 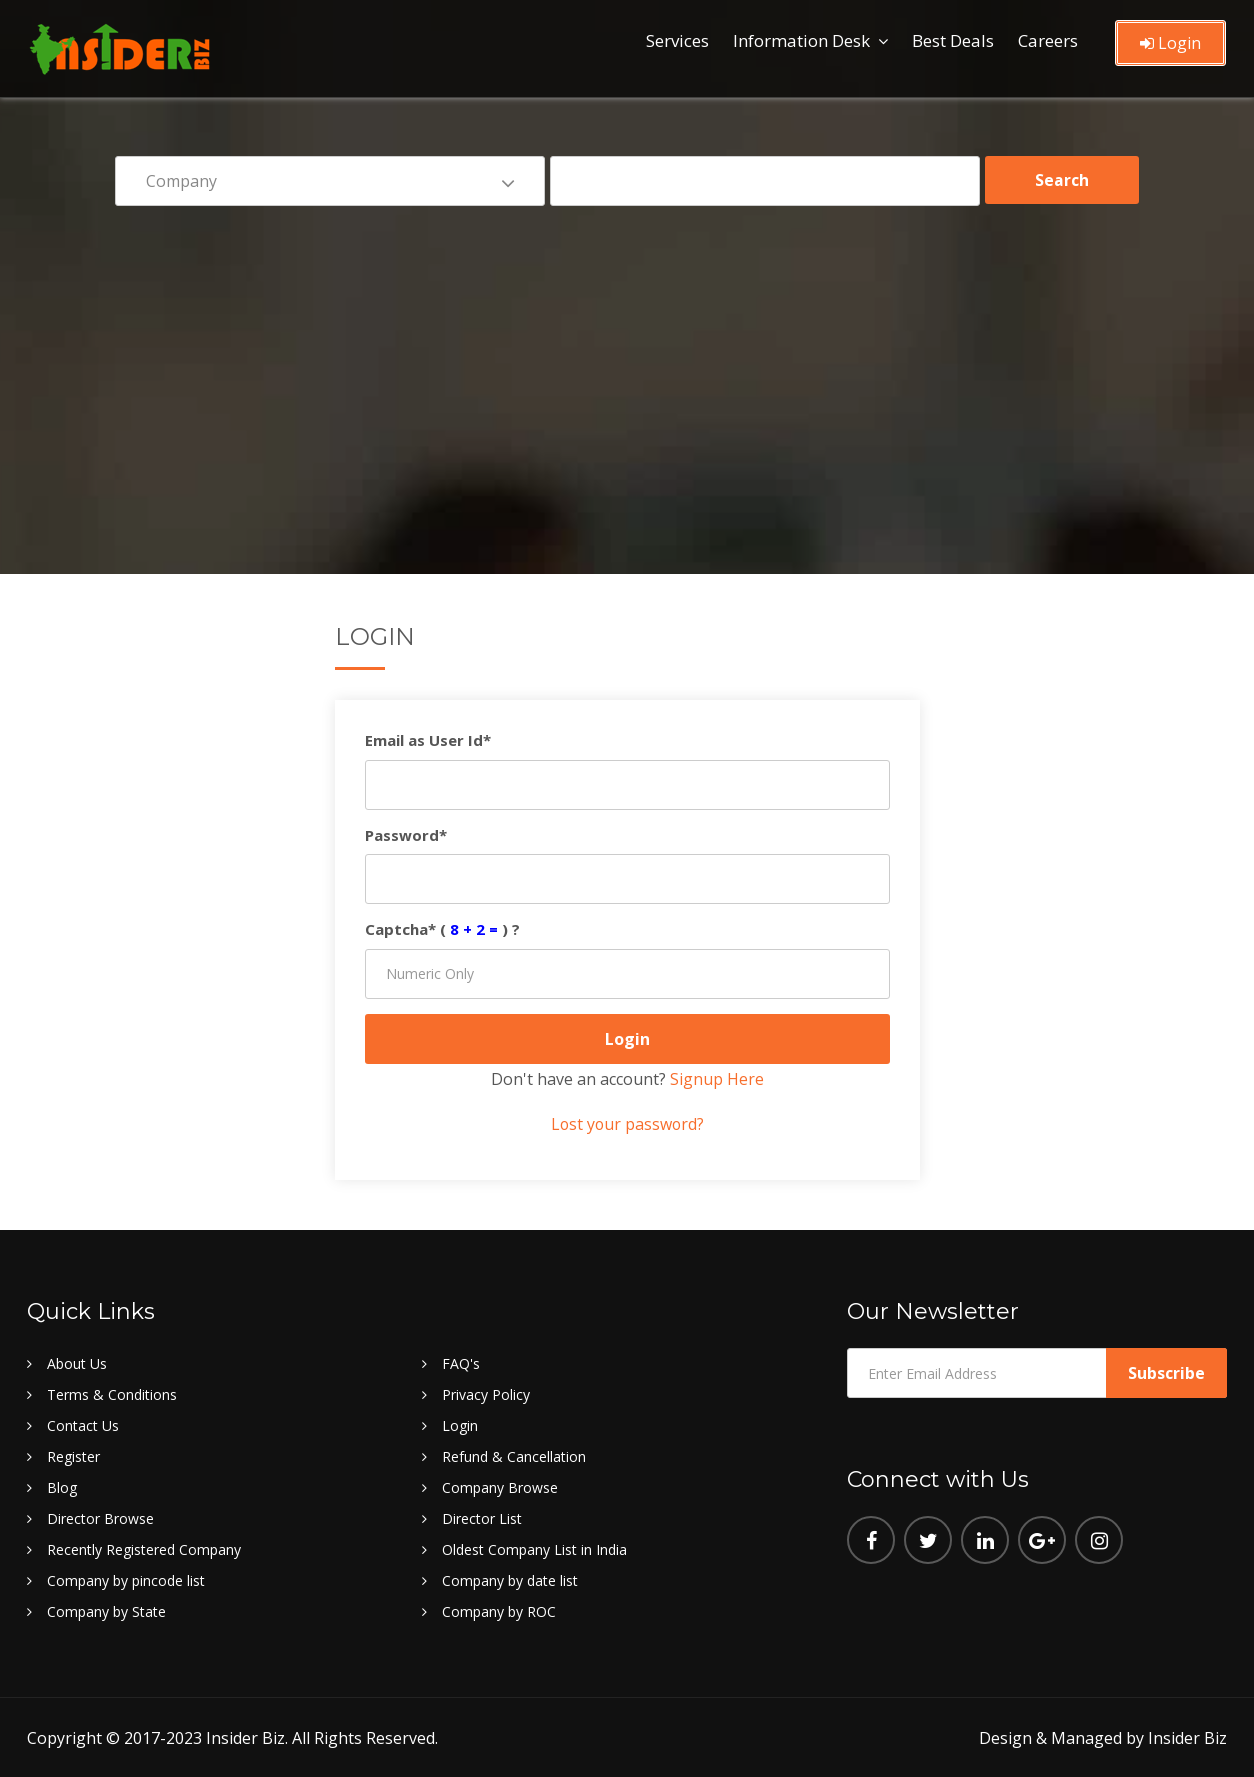 I want to click on Company by date list, so click(x=510, y=1579).